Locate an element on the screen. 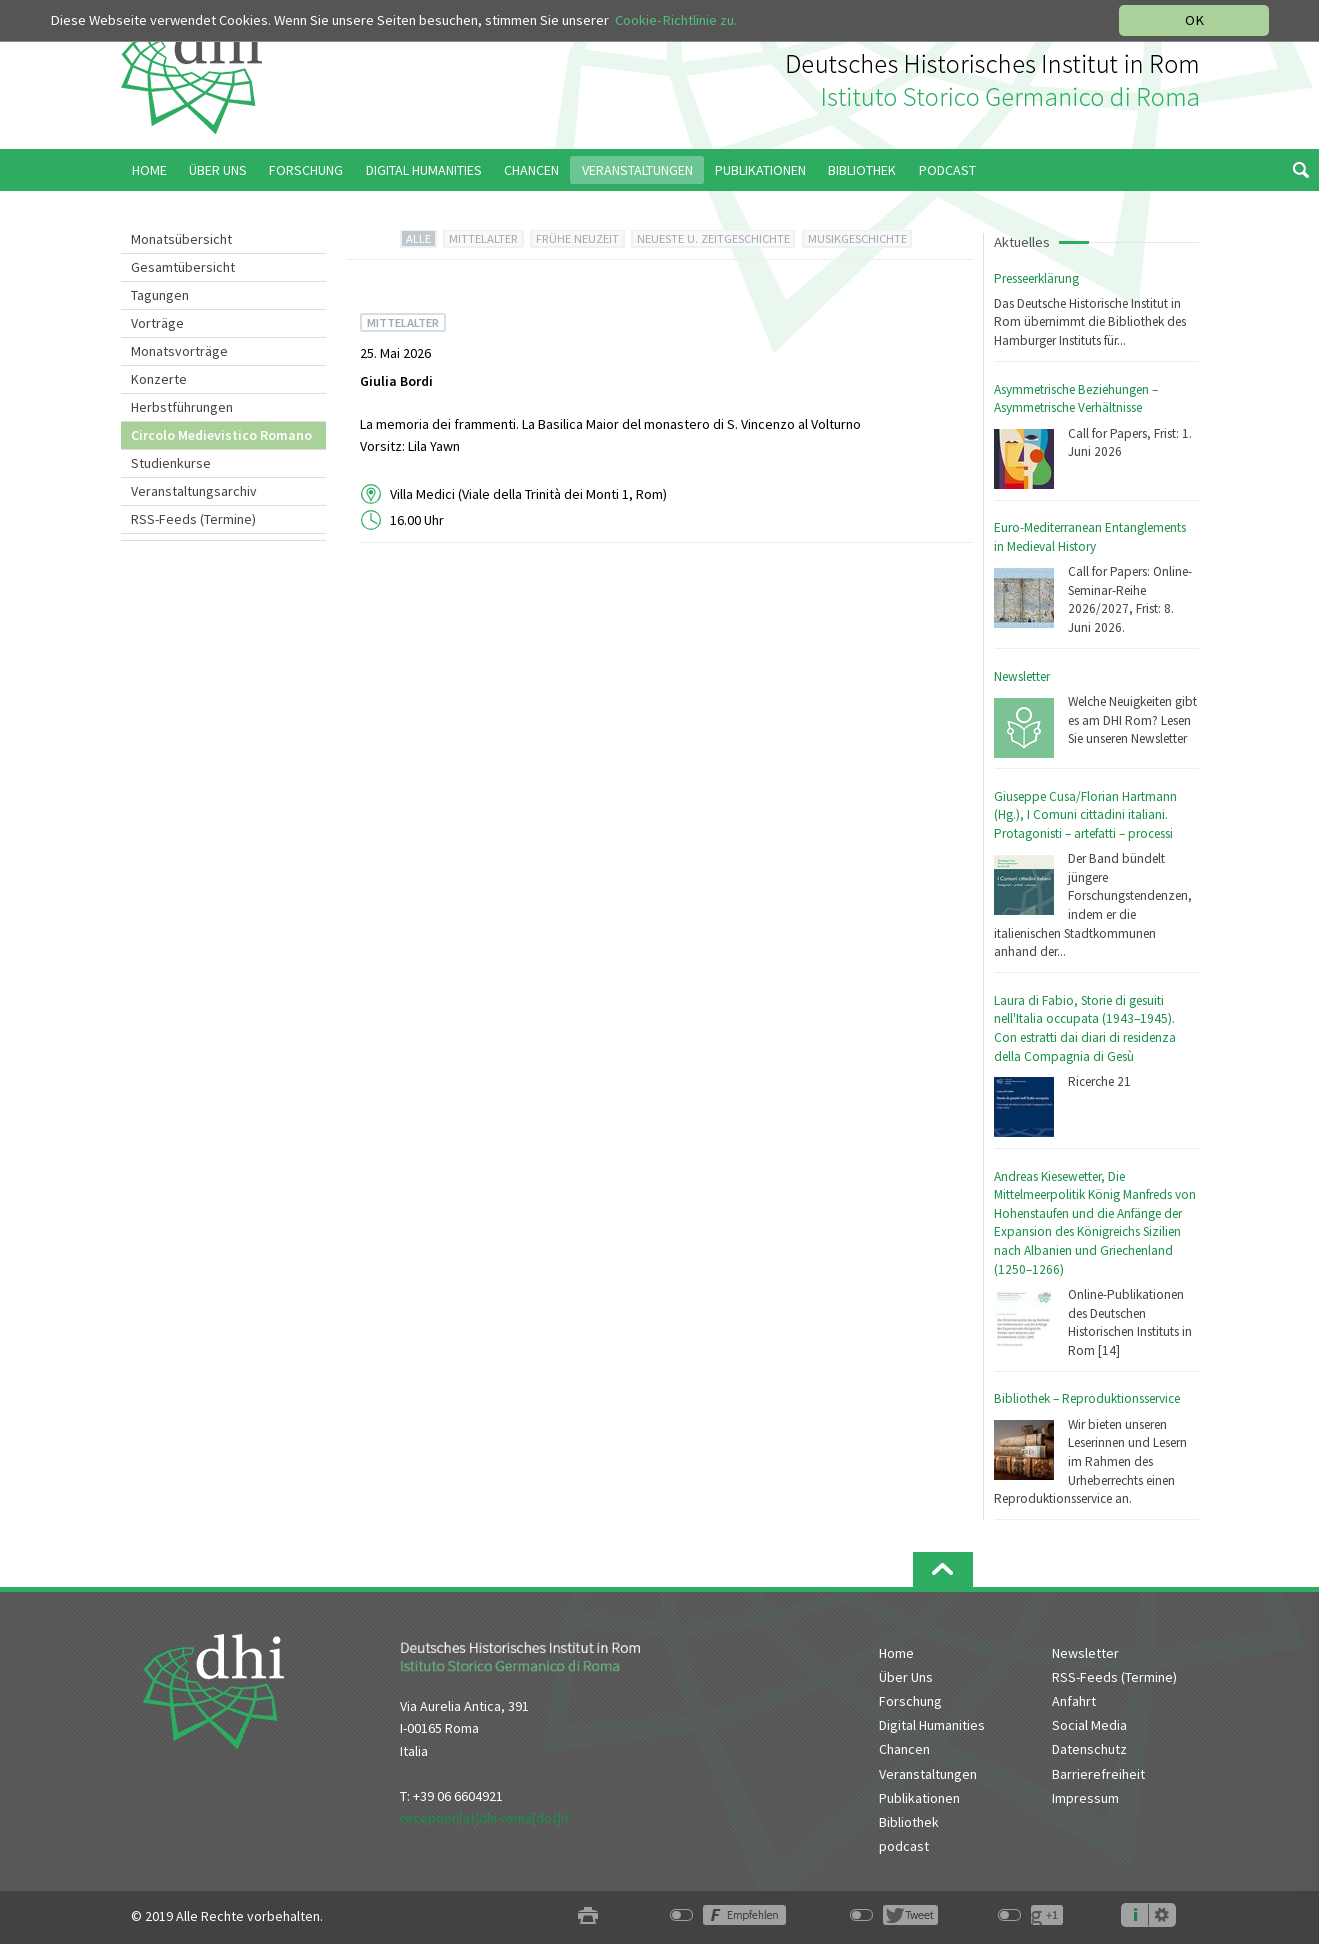 Image resolution: width=1319 pixels, height=1944 pixels. Gesamtübersicht is located at coordinates (183, 267).